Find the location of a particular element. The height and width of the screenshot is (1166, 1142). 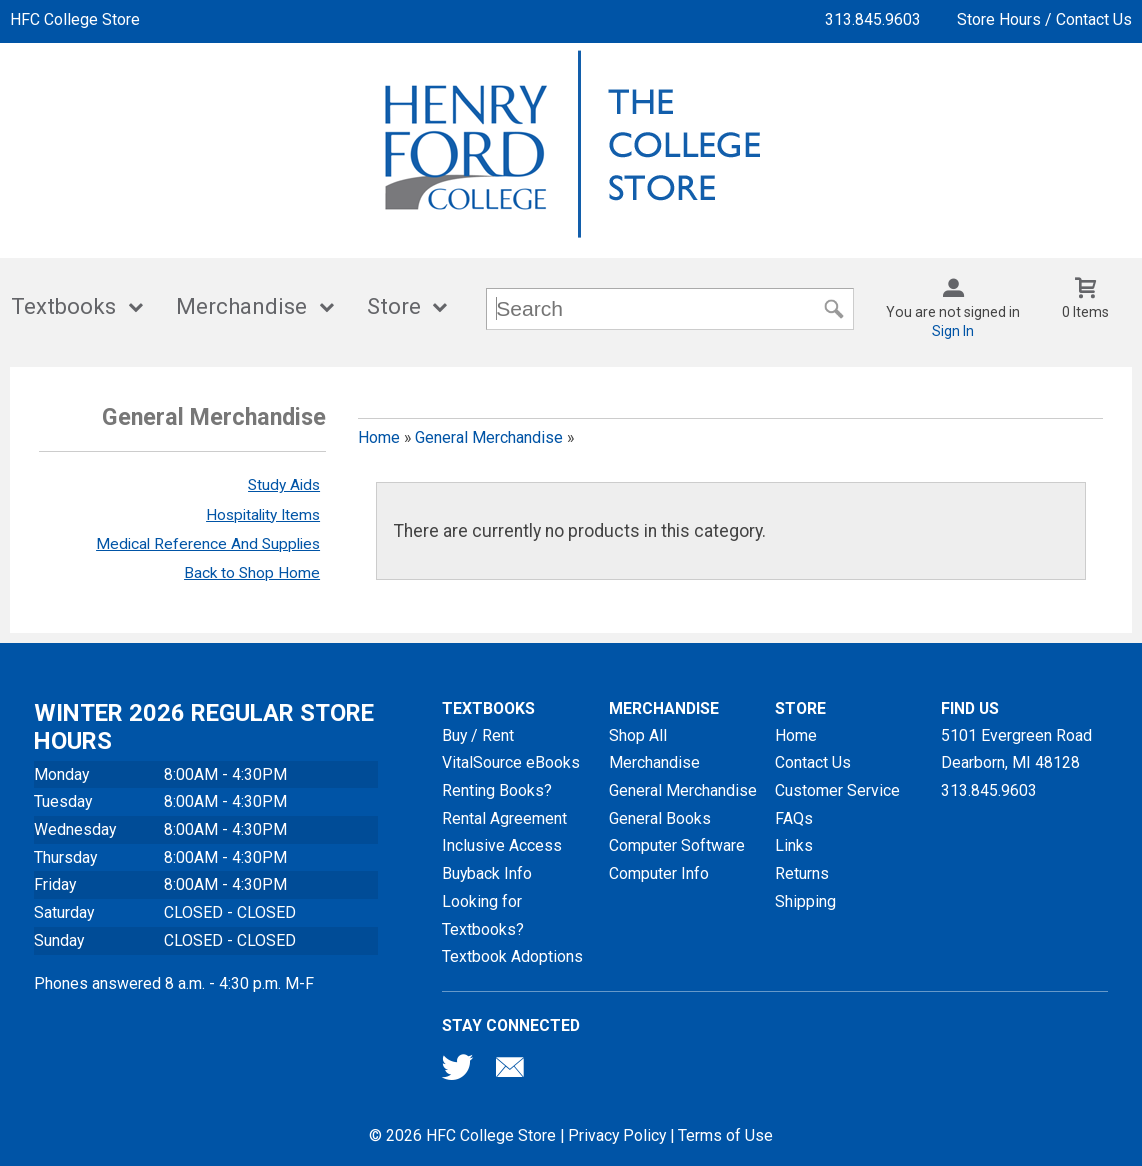

Textbook Adoptions is located at coordinates (512, 956).